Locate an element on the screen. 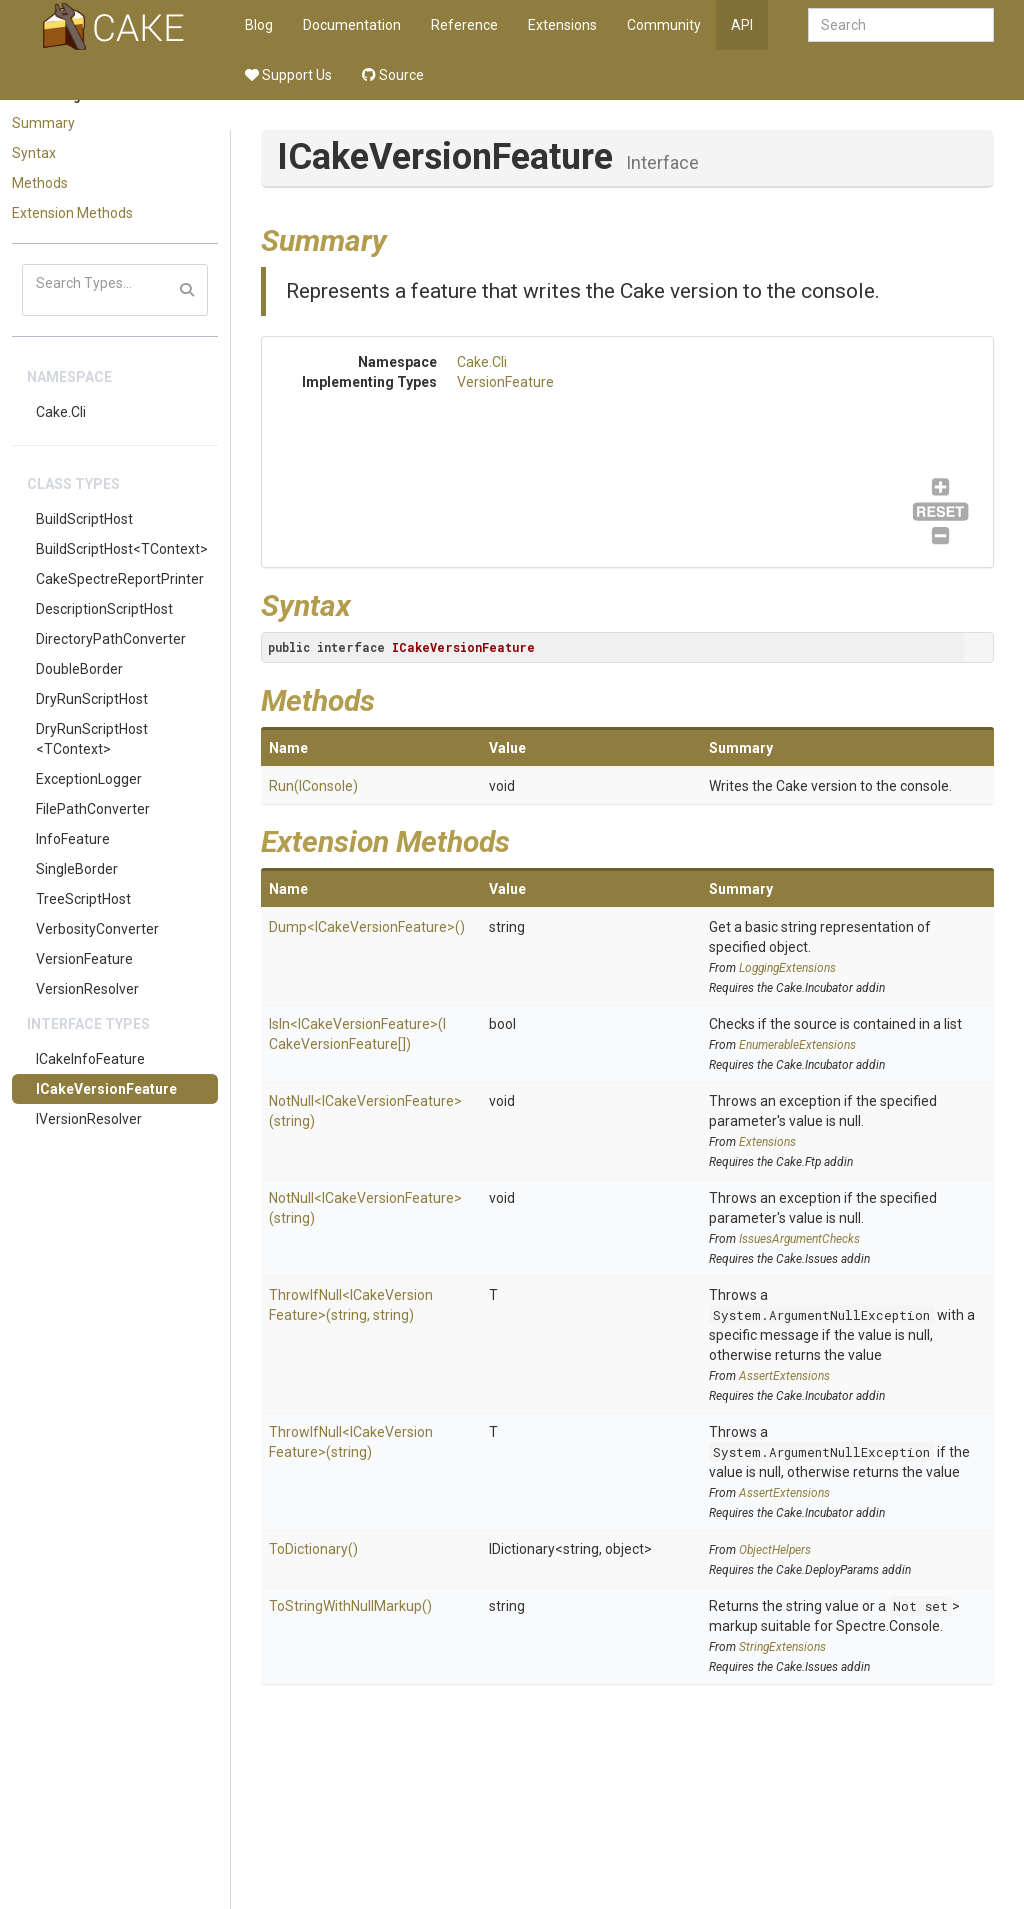  Community is located at coordinates (664, 25).